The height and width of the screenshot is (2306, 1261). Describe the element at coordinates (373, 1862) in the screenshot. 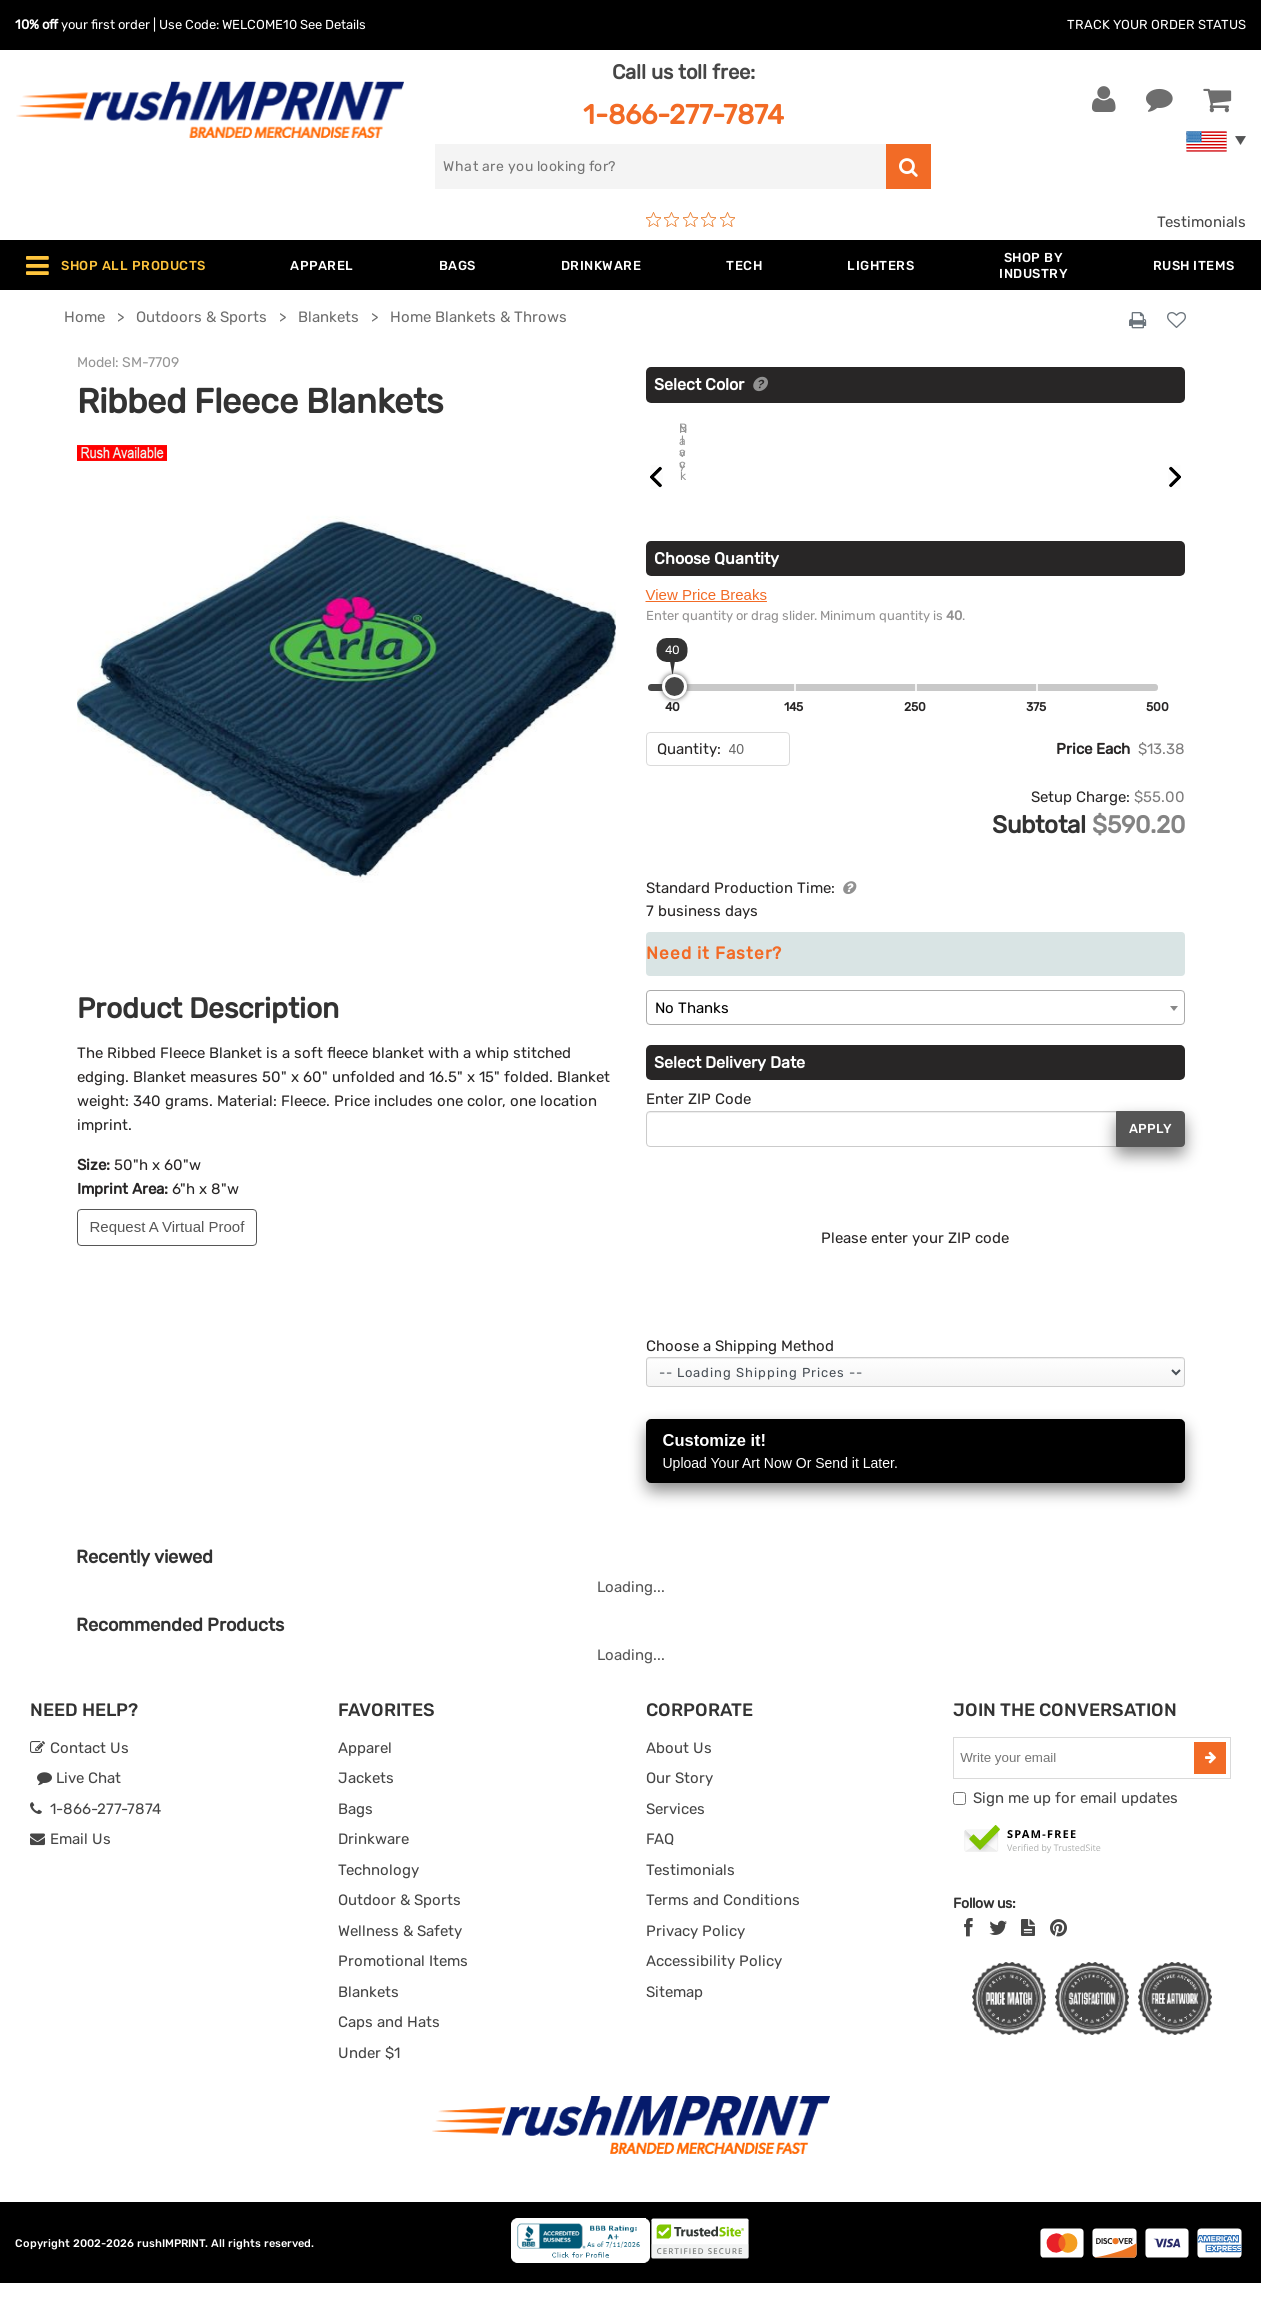

I see `Drinkware` at that location.